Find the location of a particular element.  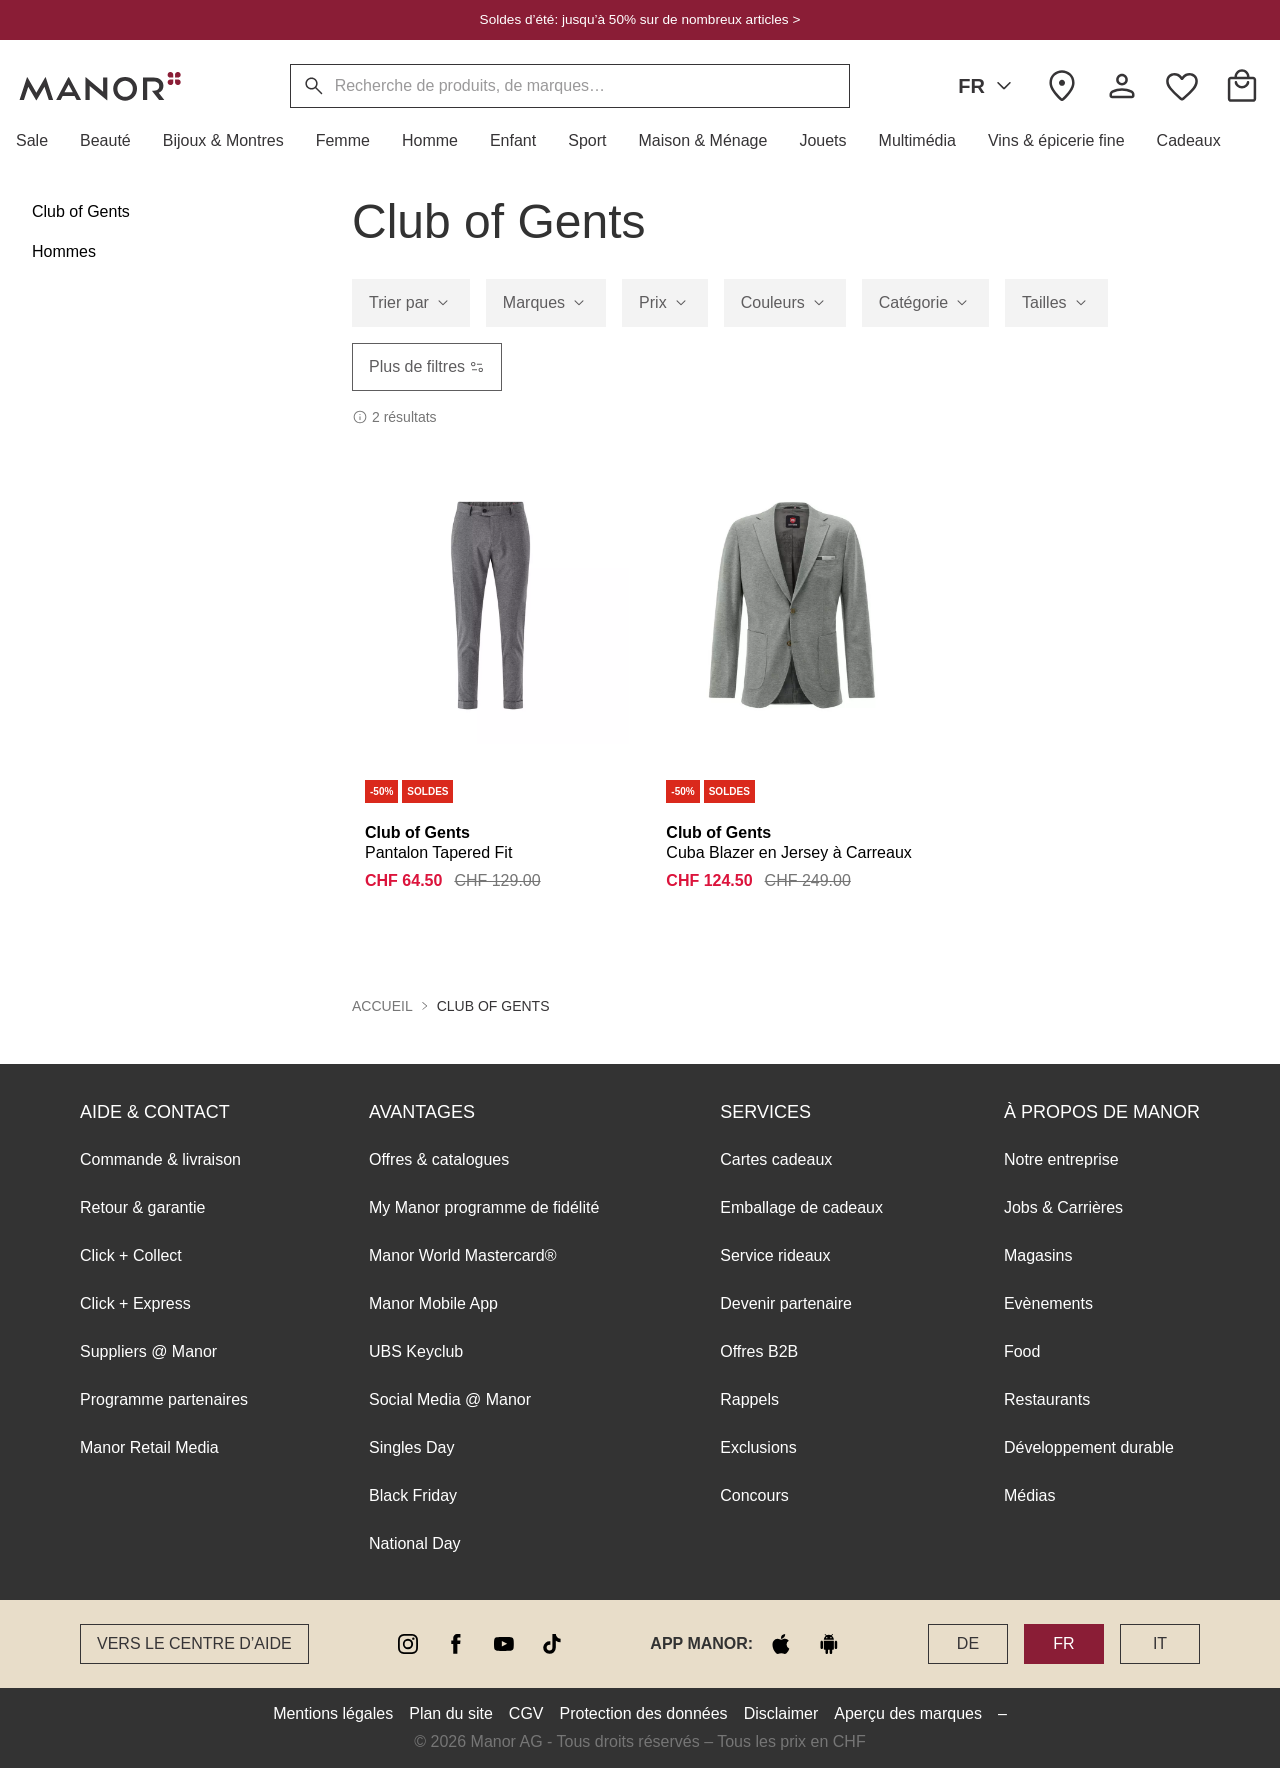

Offres B2B is located at coordinates (759, 1351).